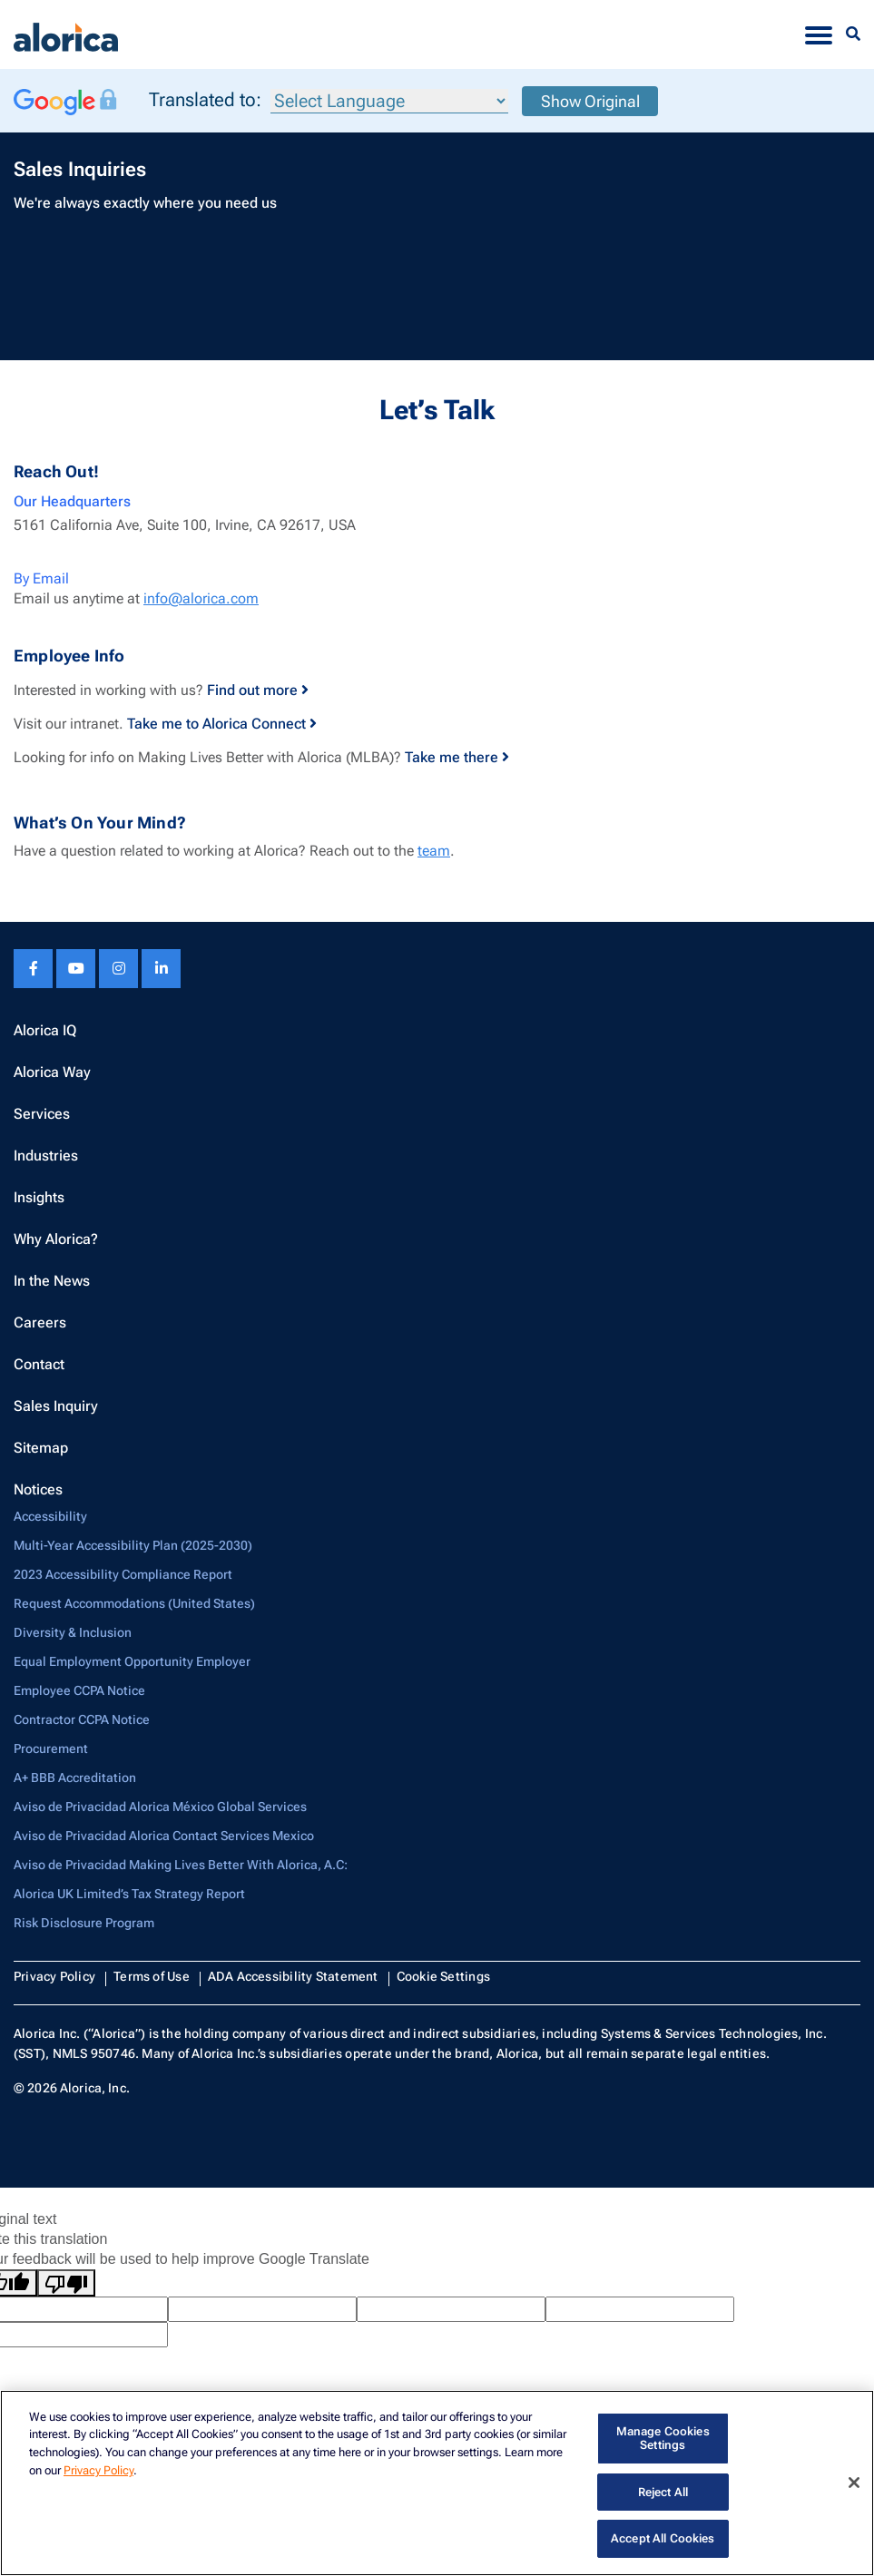 This screenshot has height=2576, width=874. Describe the element at coordinates (50, 1516) in the screenshot. I see `Accessibility` at that location.